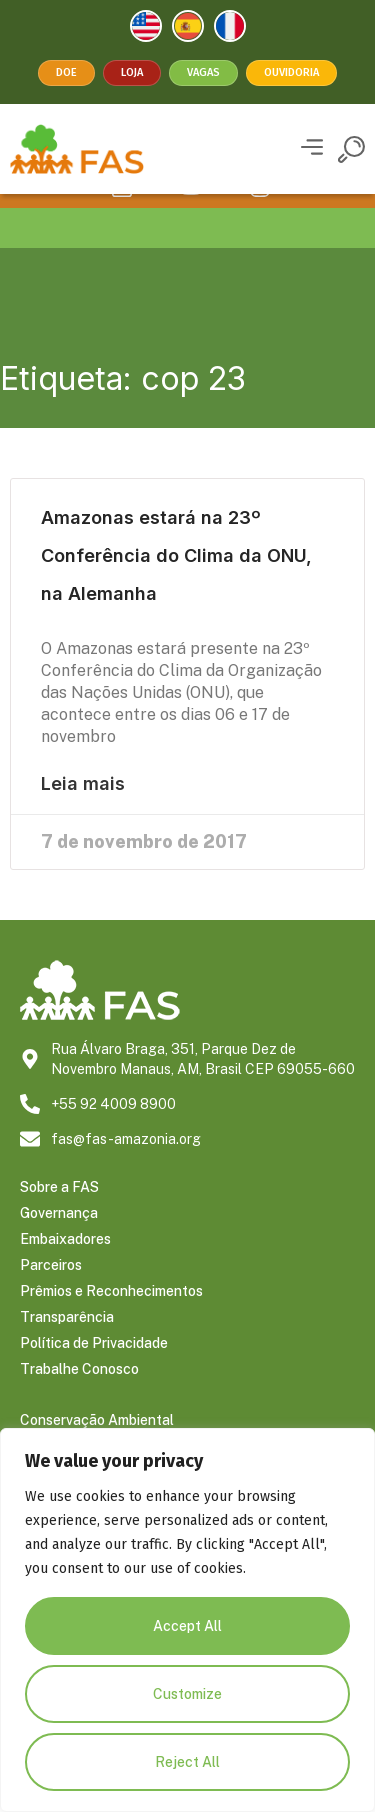  I want to click on Leia mais [Leia mais sobre Amazonas estará na 23º Conferência do Clima da ONU, na Alemanha], so click(83, 812).